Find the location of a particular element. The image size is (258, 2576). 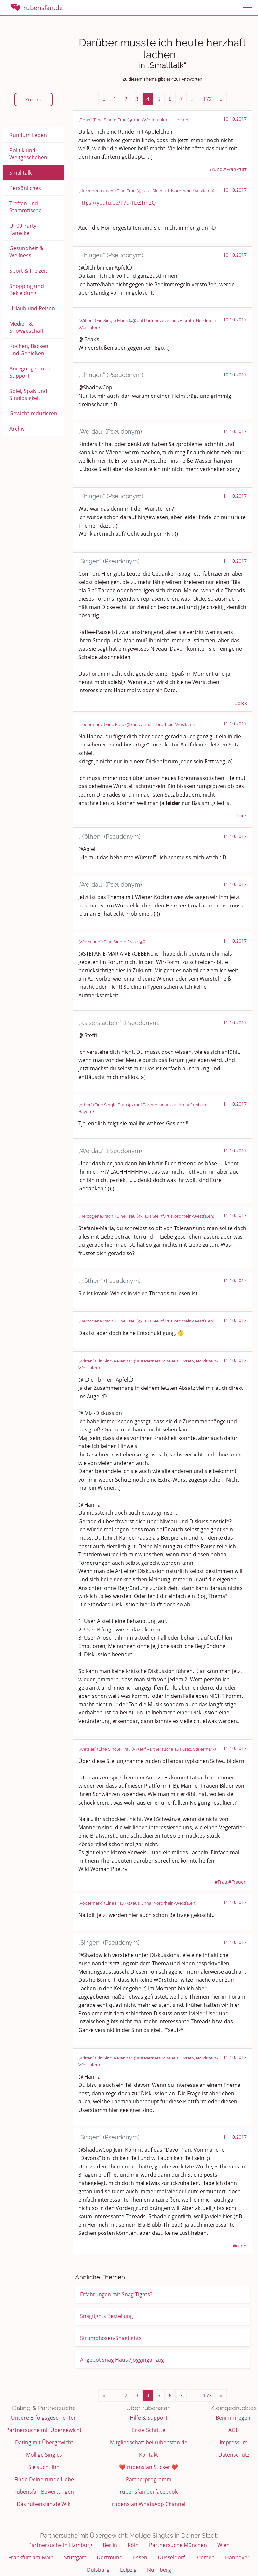

Erste Schritte is located at coordinates (148, 2430).